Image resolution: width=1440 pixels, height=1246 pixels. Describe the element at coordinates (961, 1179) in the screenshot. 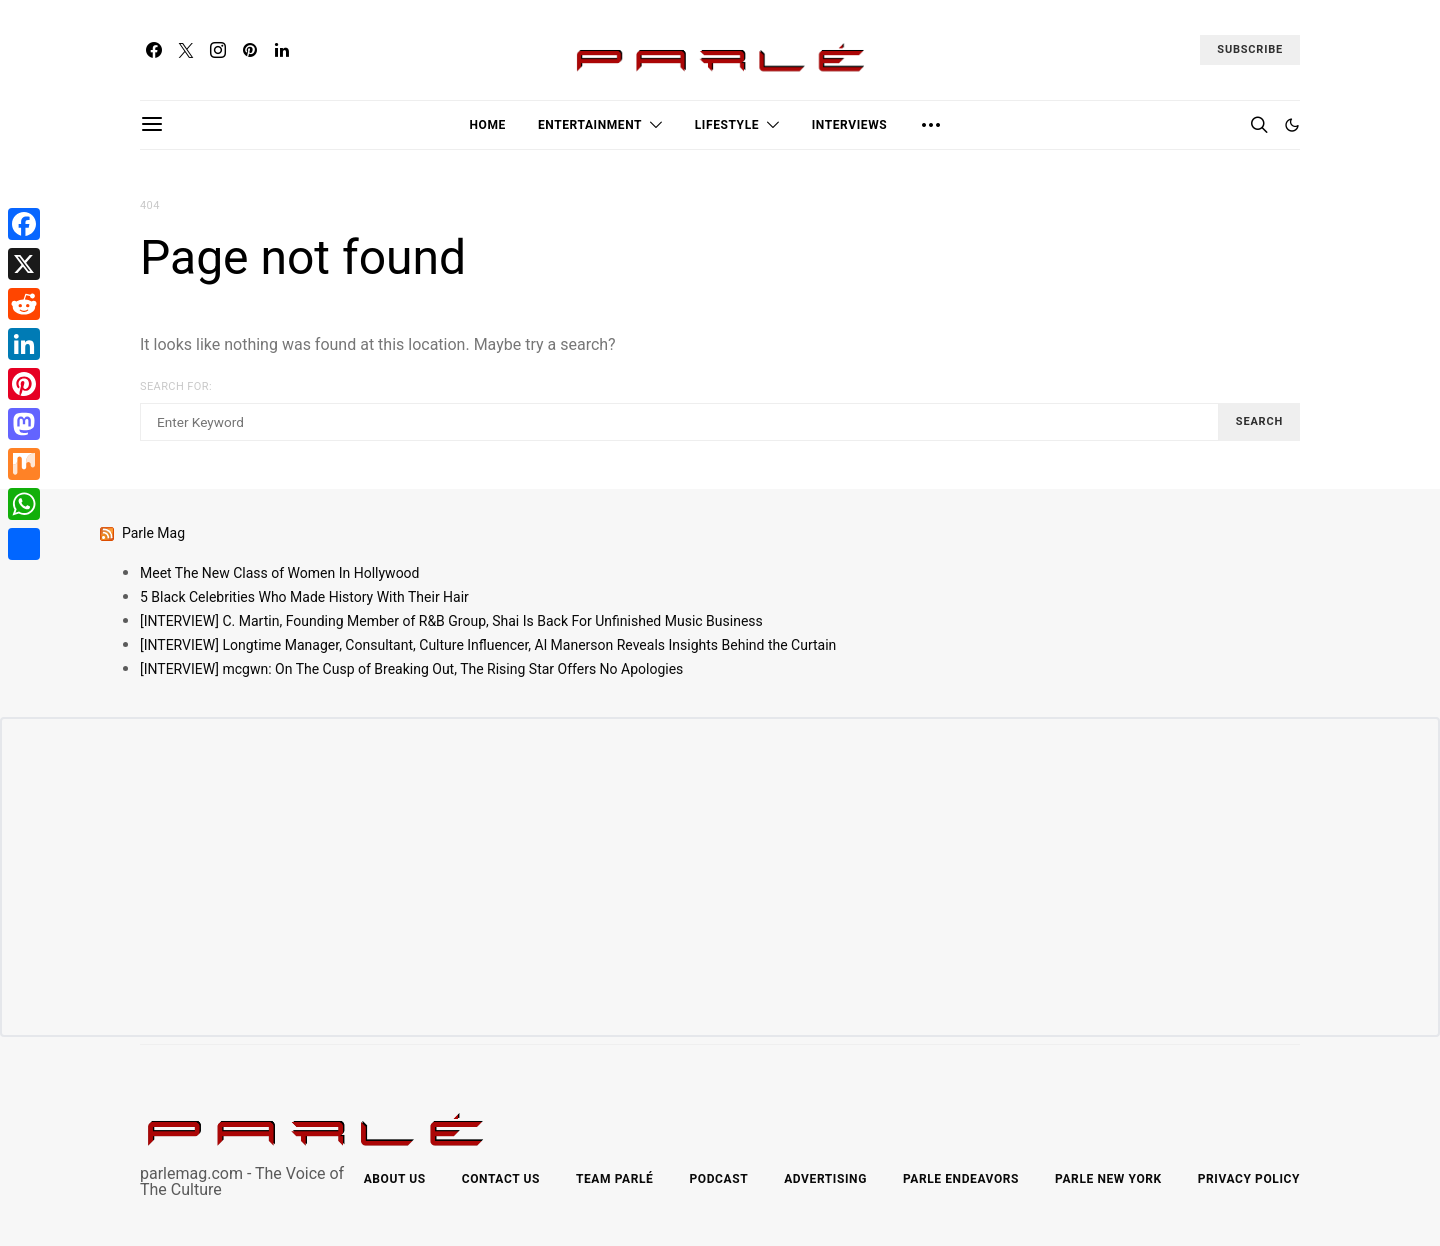

I see `Parle Endeavors` at that location.